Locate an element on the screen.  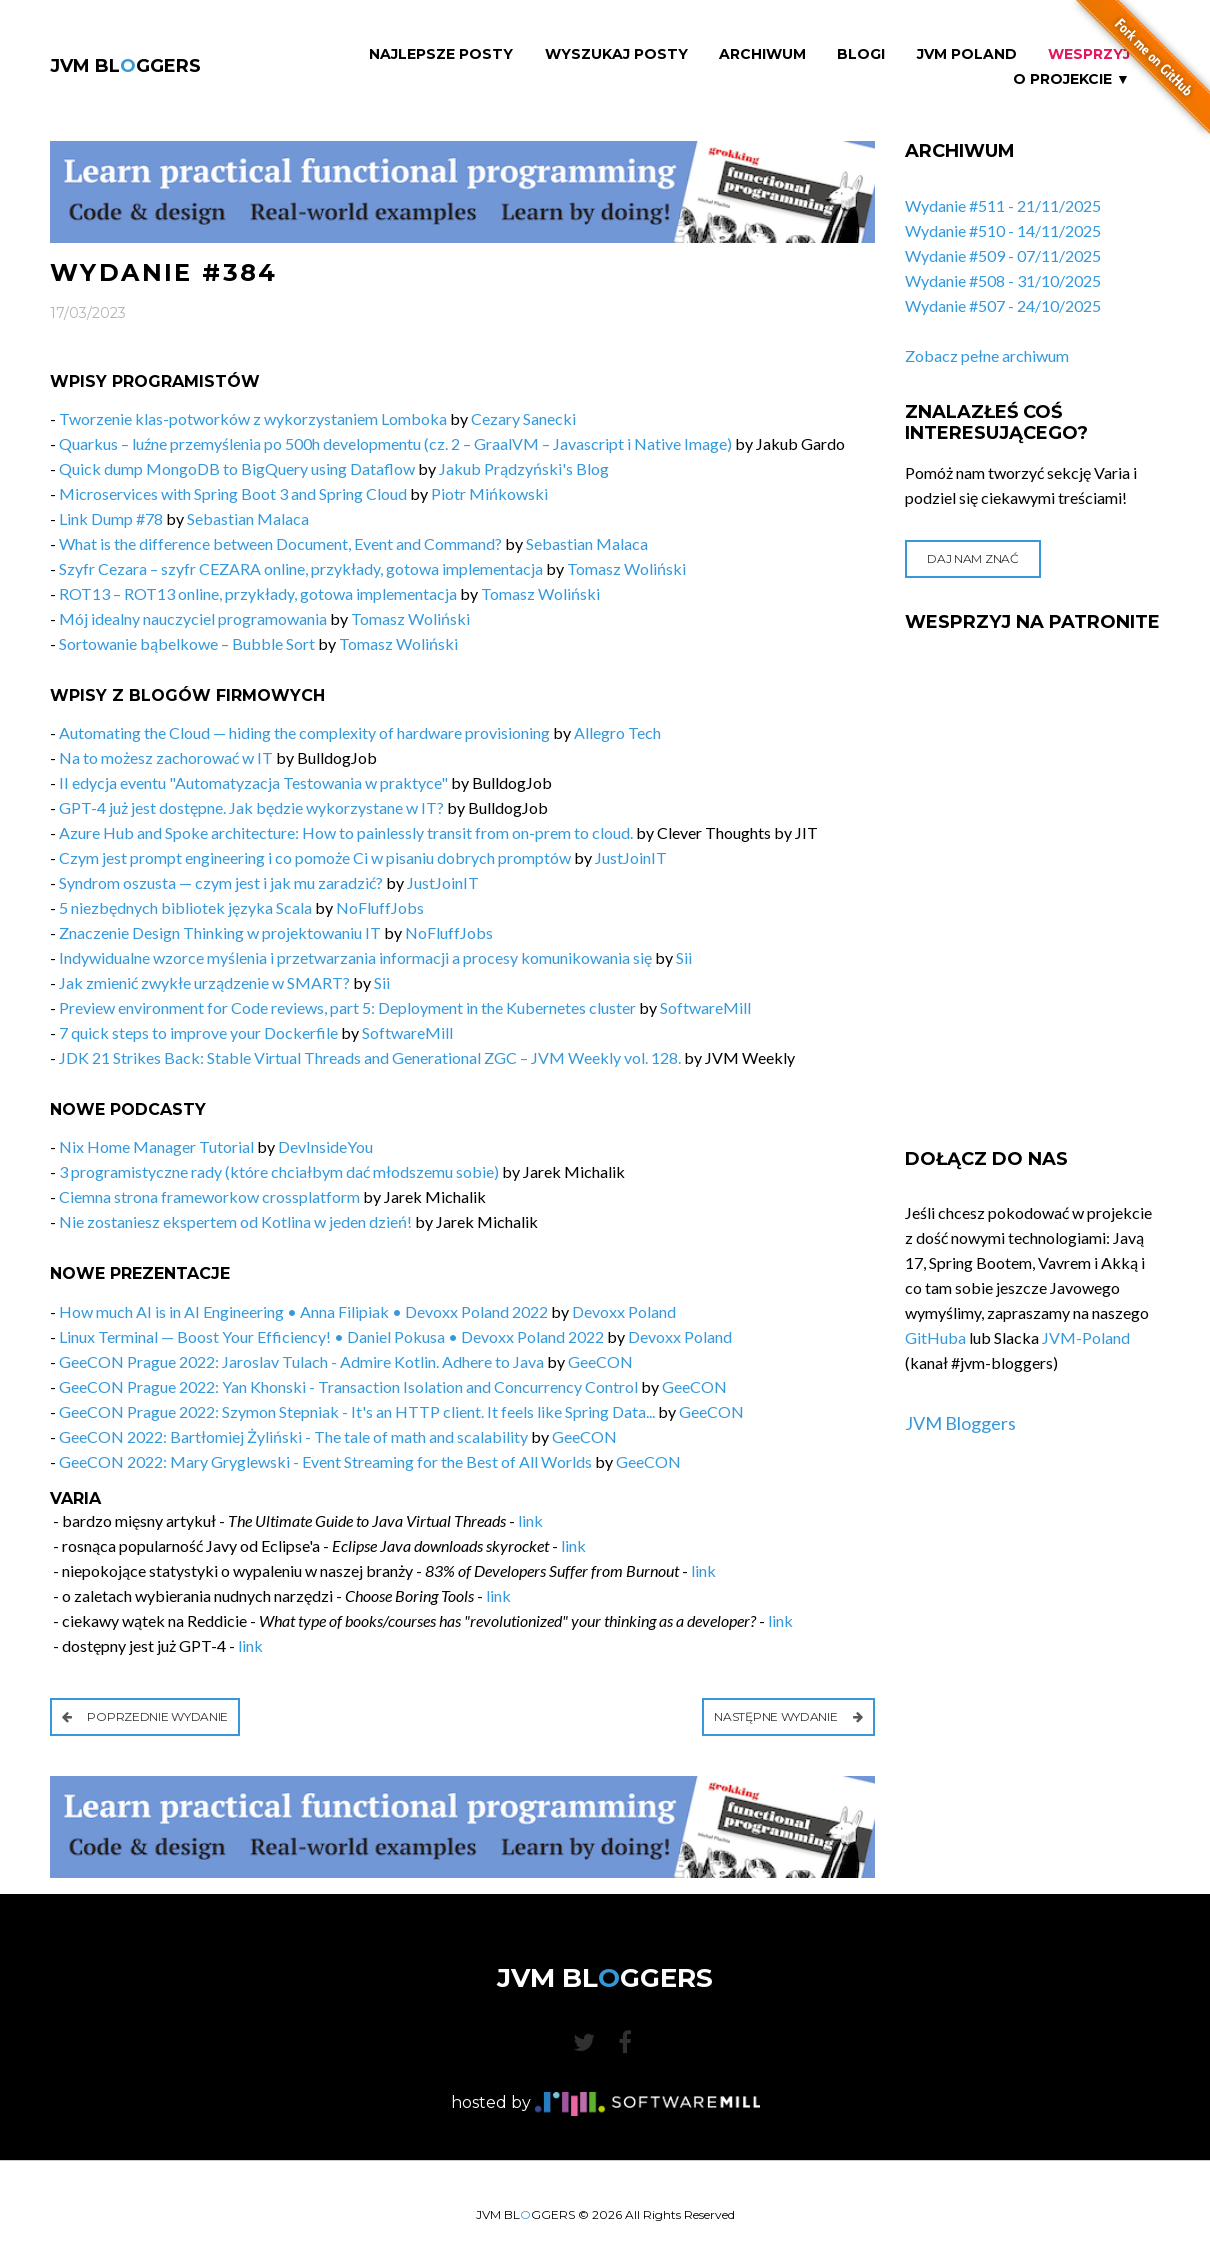
Automating the Cloud — hiding the complexity of hardware provisioning is located at coordinates (304, 732).